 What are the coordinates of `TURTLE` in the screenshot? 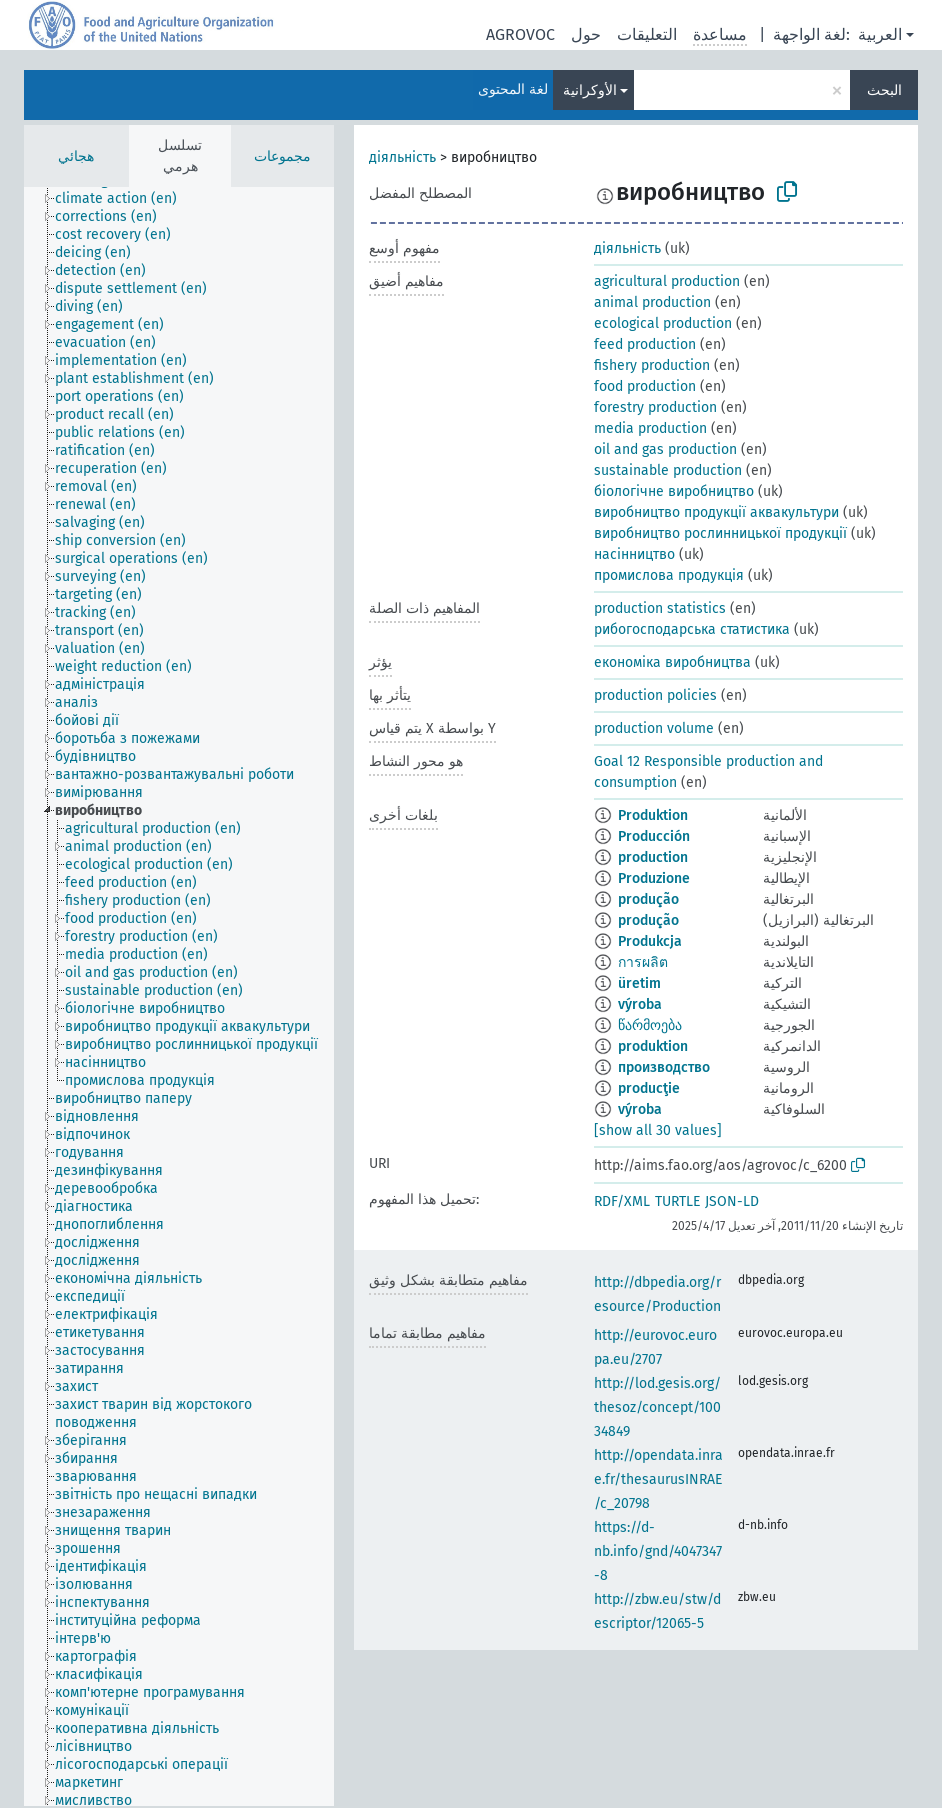 It's located at (677, 1201).